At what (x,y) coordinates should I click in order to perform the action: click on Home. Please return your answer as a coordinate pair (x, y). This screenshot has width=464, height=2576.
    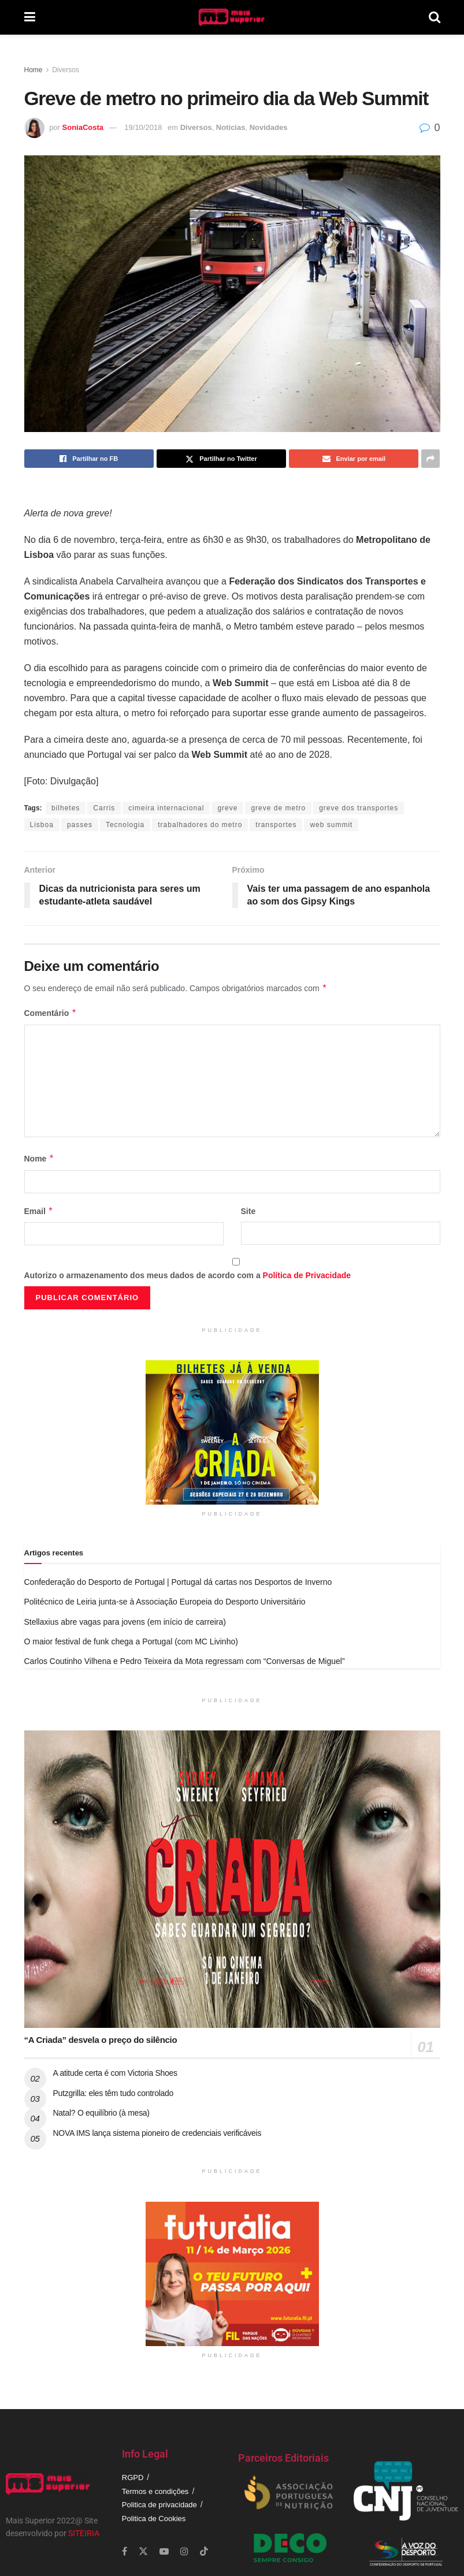
    Looking at the image, I should click on (33, 70).